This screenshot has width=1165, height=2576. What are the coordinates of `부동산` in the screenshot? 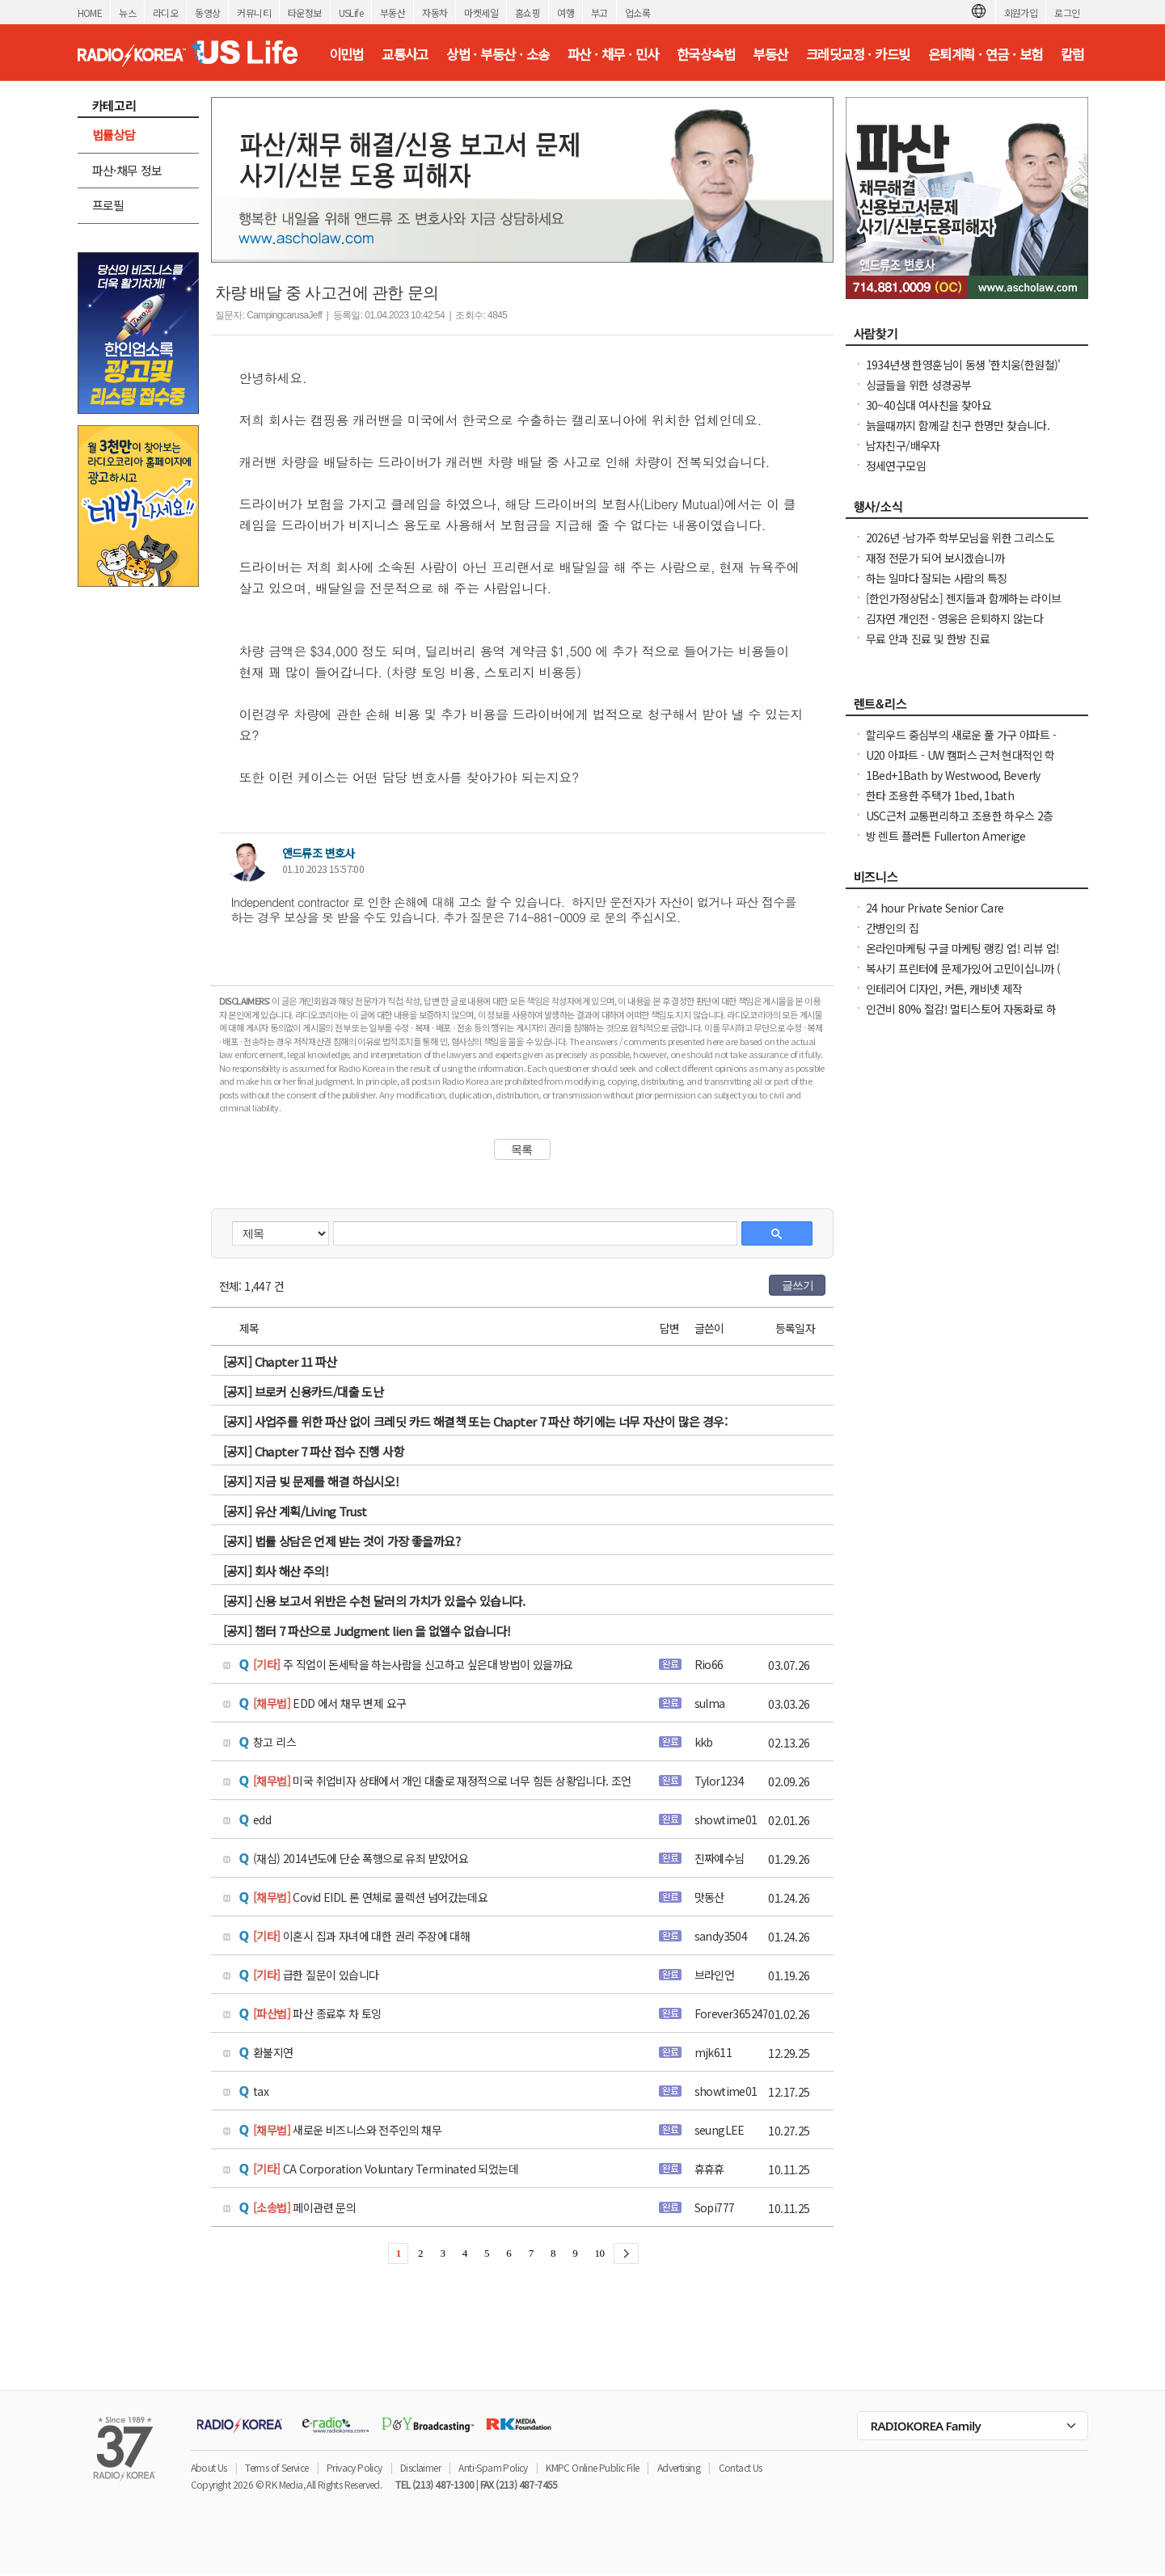 It's located at (392, 12).